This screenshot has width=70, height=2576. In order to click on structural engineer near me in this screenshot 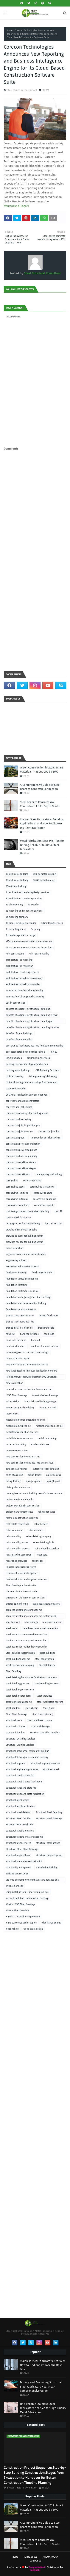, I will do `click(45, 1763)`.